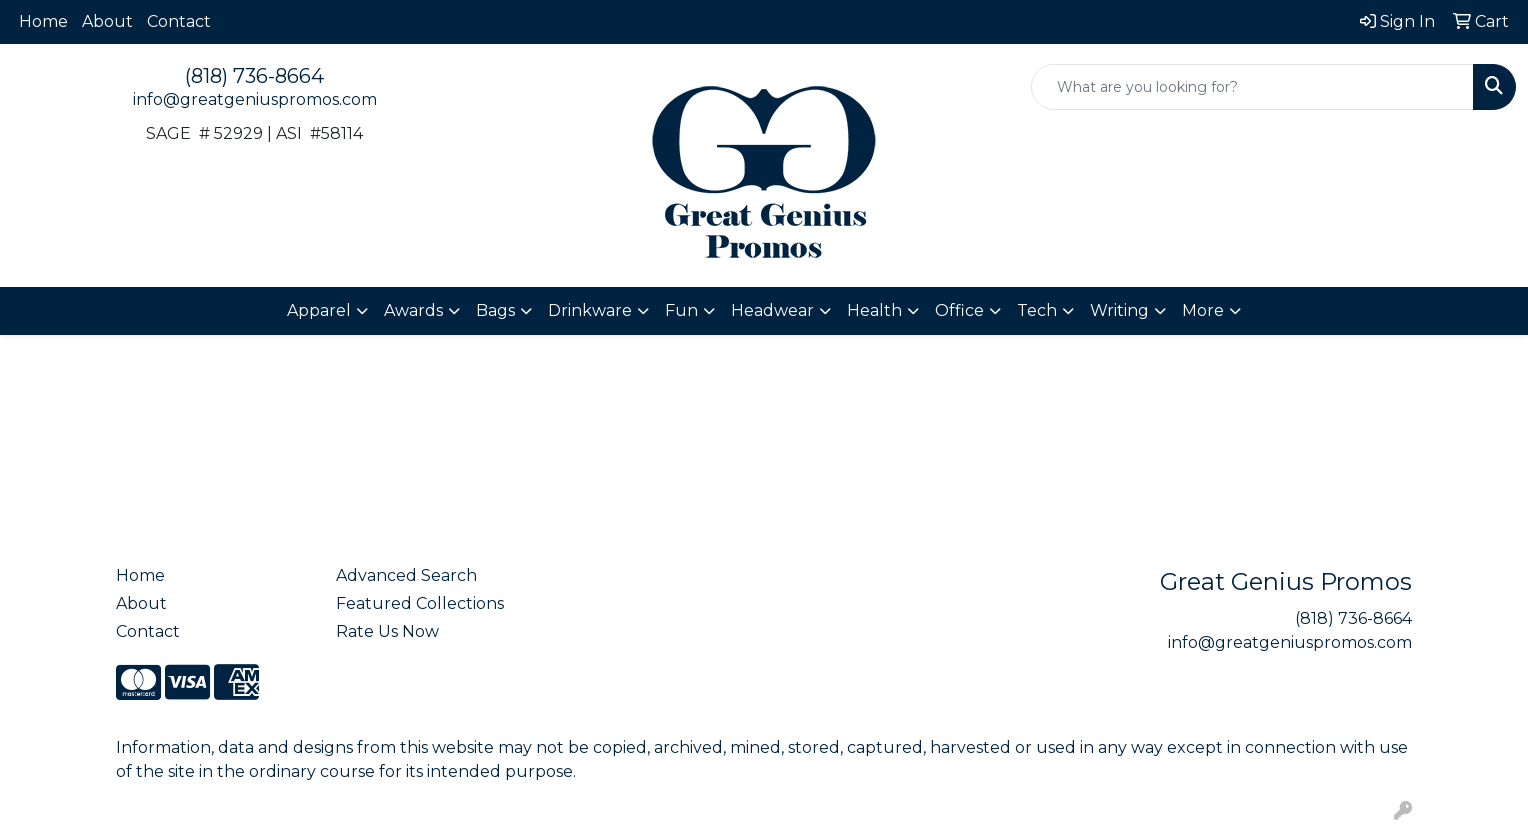  I want to click on Tech [button], so click(1037, 310).